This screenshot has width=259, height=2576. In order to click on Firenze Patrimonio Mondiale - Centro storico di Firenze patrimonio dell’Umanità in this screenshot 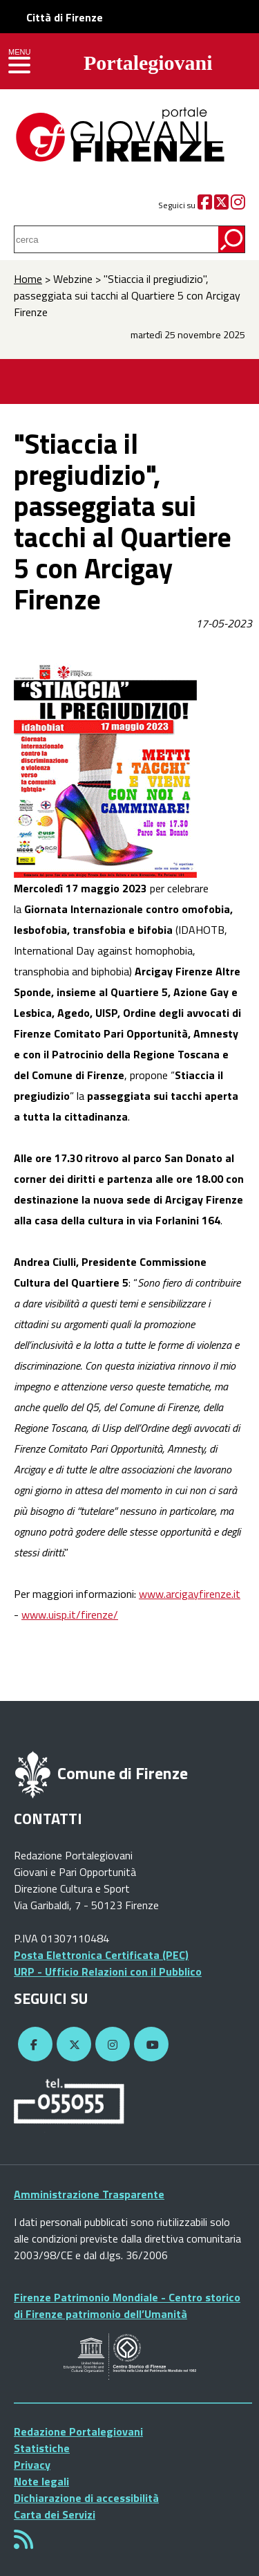, I will do `click(127, 2305)`.